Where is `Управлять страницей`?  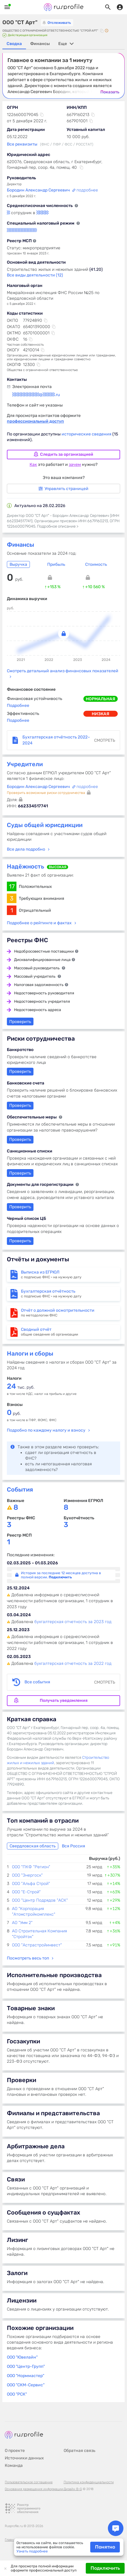
Управлять страницей is located at coordinates (63, 488).